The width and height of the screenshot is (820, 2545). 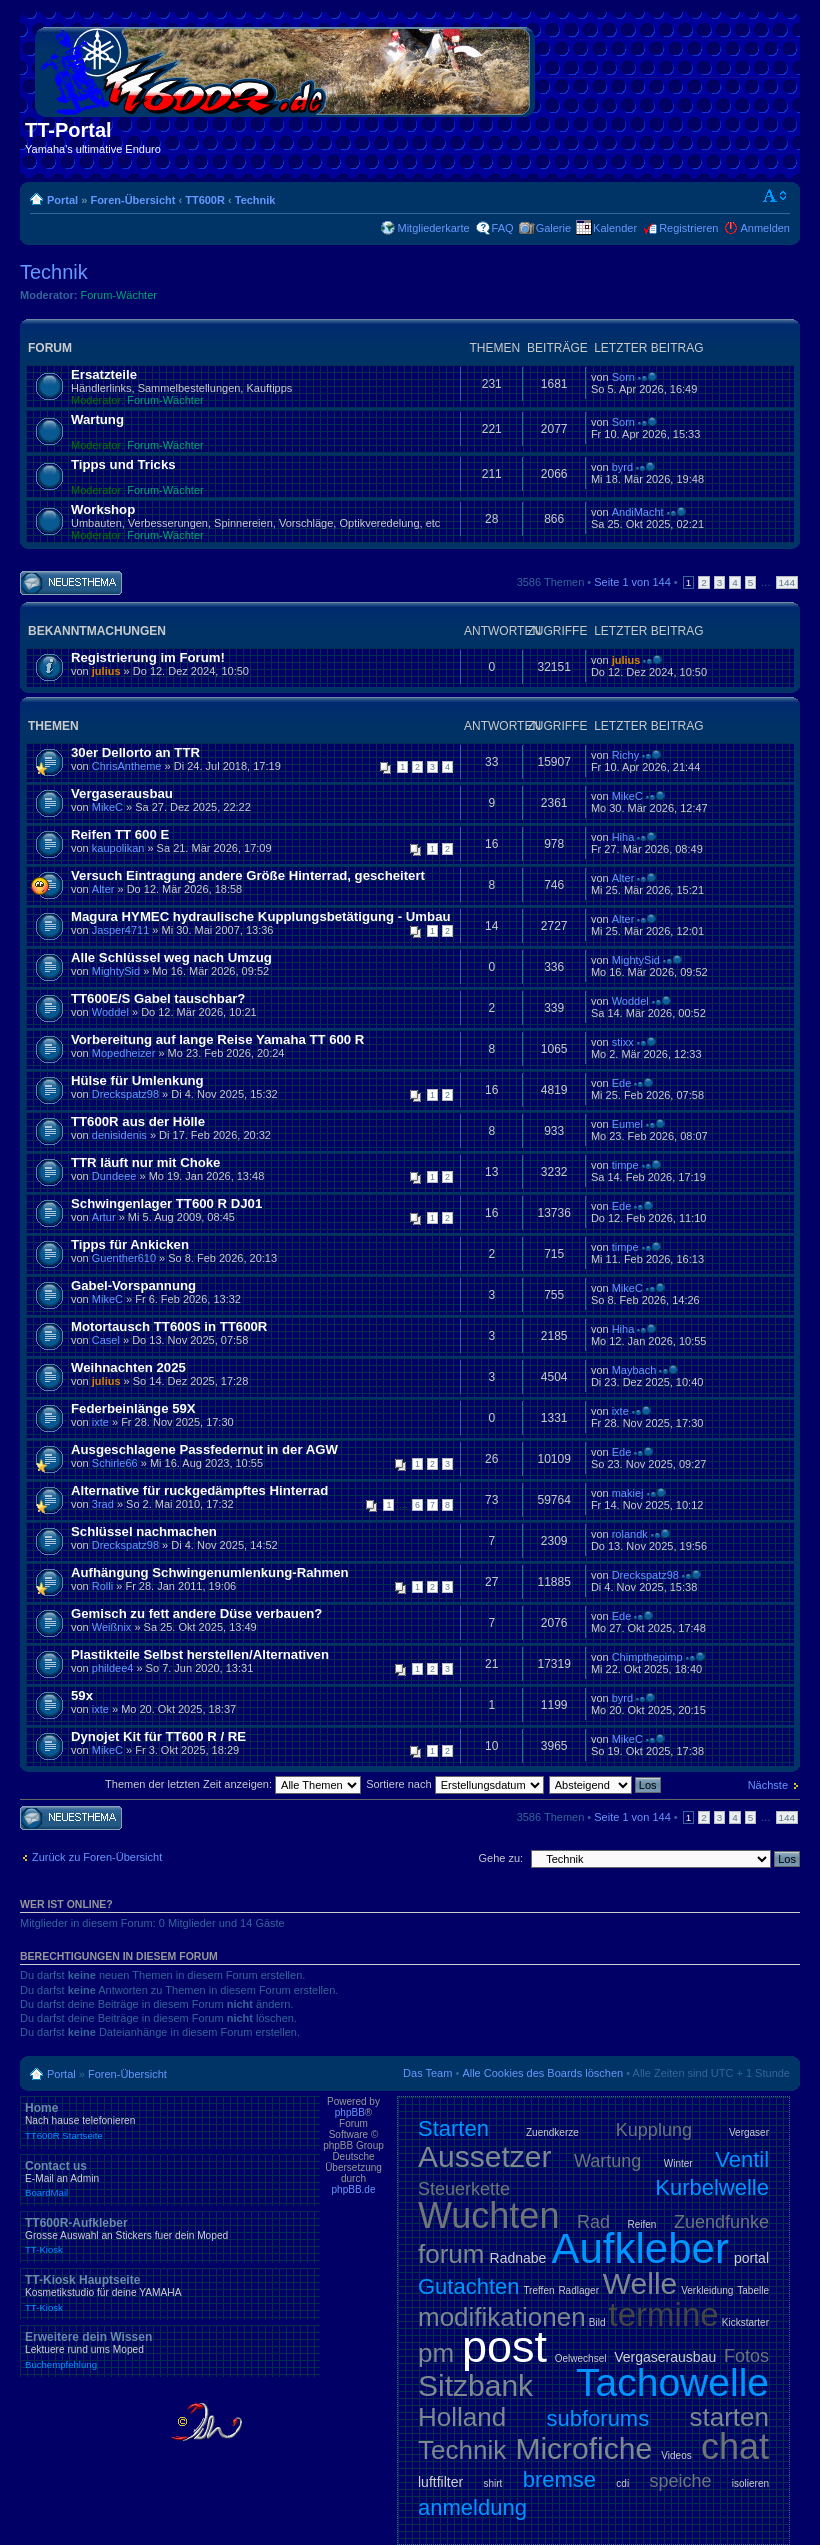 What do you see at coordinates (119, 1135) in the screenshot?
I see `denisidenis` at bounding box center [119, 1135].